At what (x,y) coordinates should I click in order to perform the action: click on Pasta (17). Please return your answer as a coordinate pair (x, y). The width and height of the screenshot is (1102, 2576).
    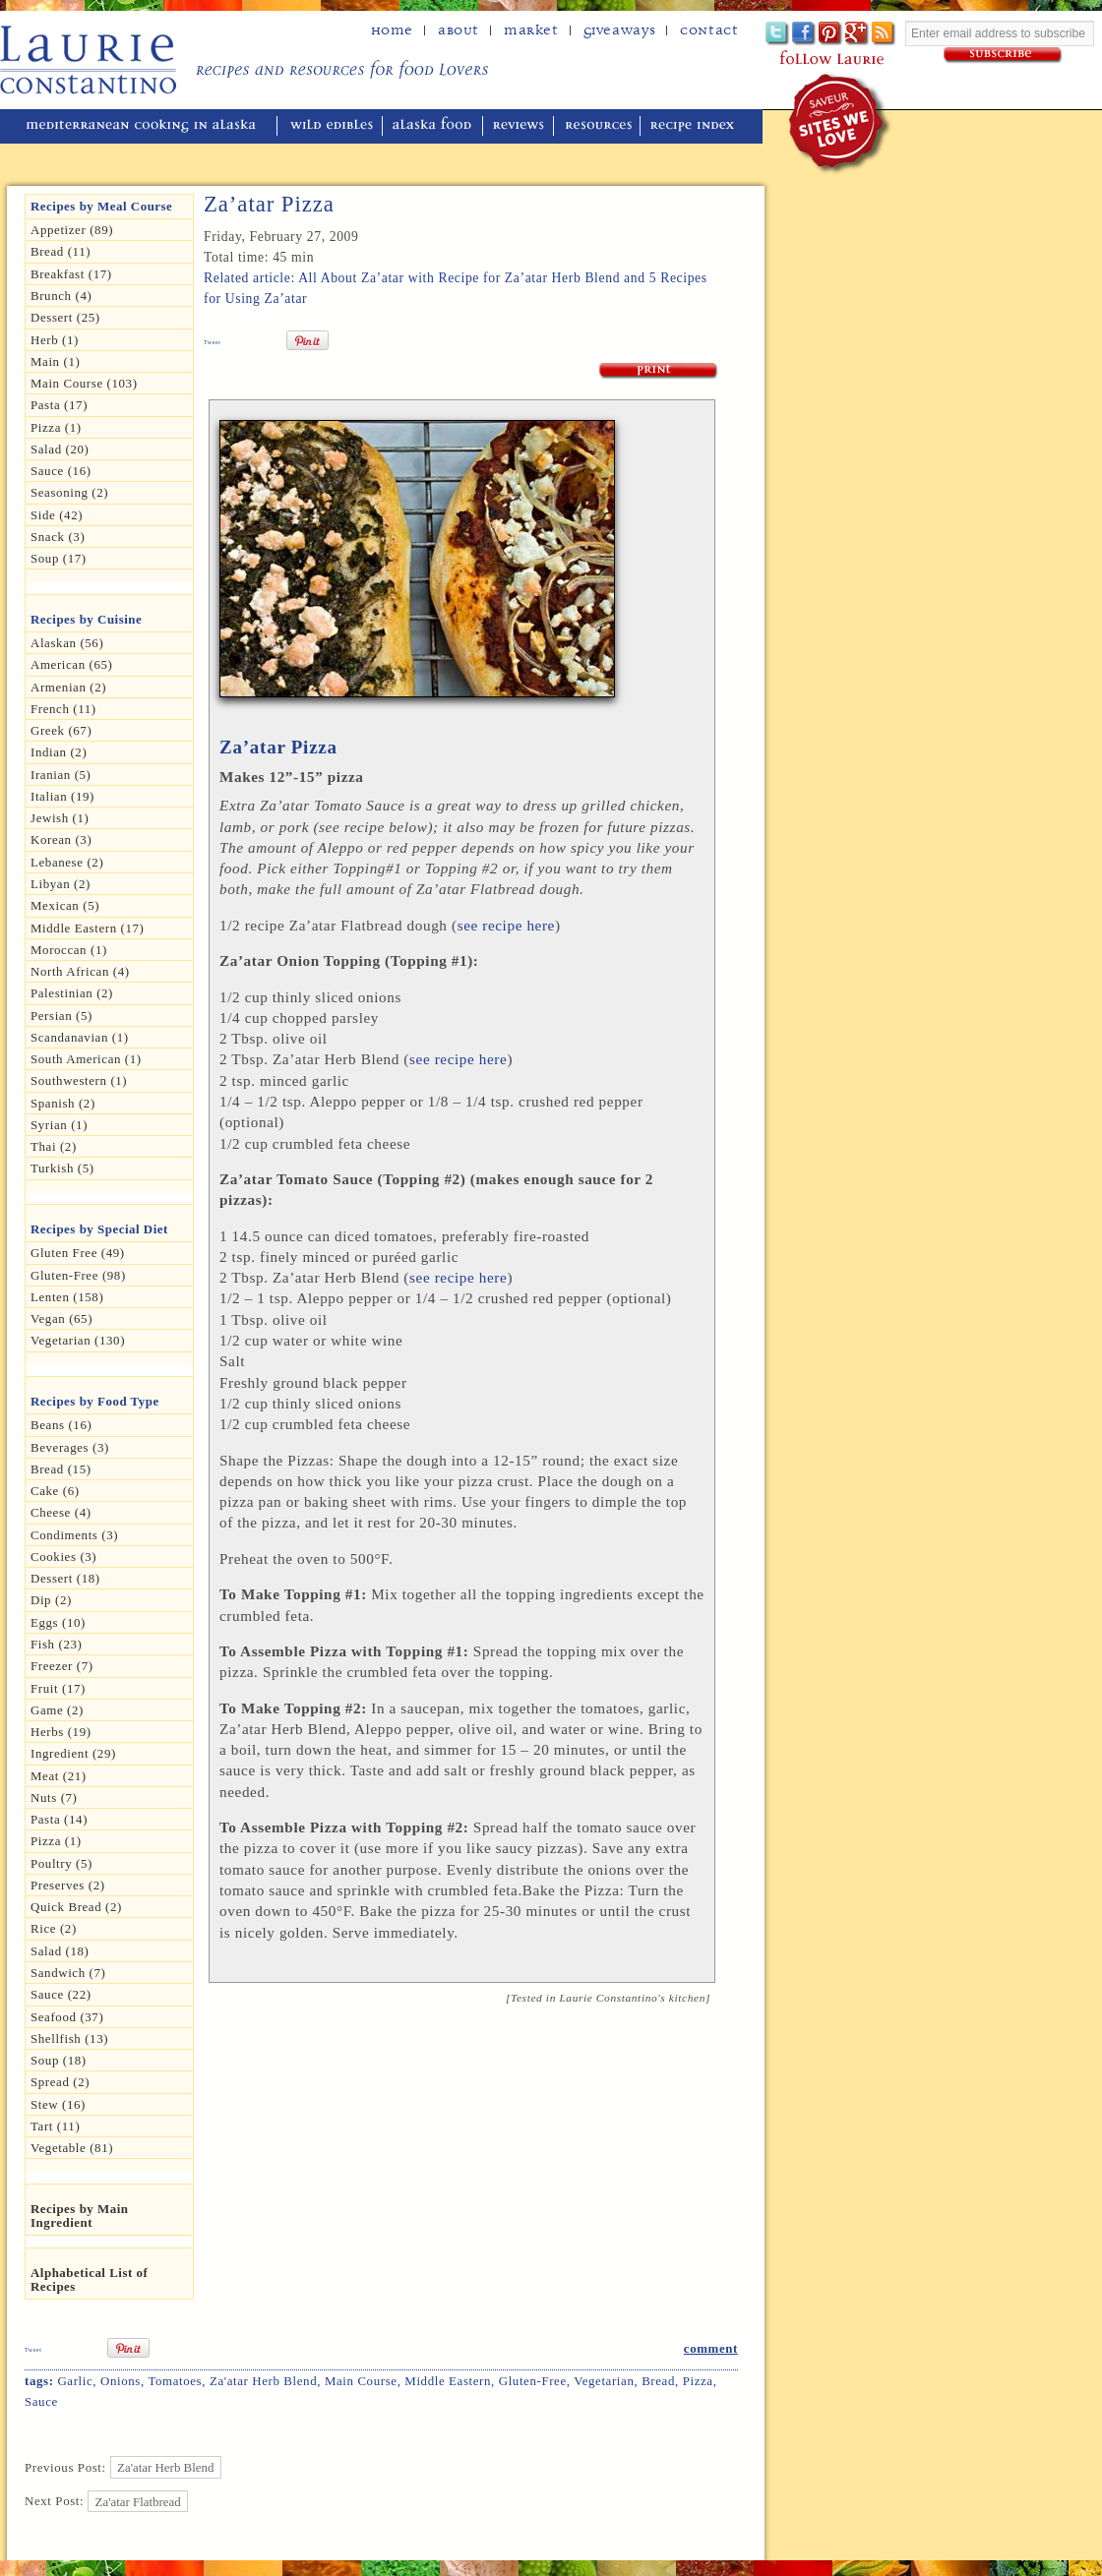
    Looking at the image, I should click on (59, 404).